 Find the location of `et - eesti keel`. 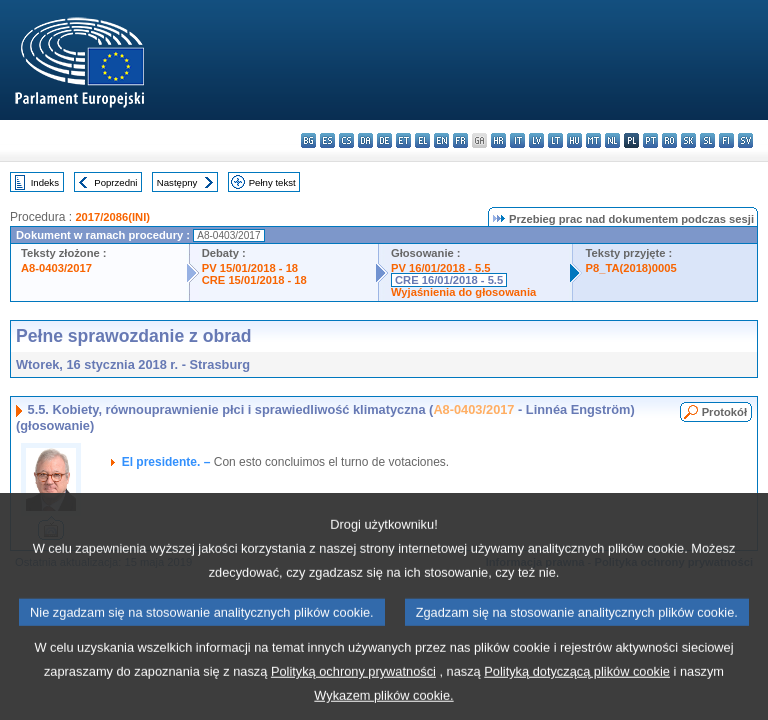

et - eesti keel is located at coordinates (403, 140).